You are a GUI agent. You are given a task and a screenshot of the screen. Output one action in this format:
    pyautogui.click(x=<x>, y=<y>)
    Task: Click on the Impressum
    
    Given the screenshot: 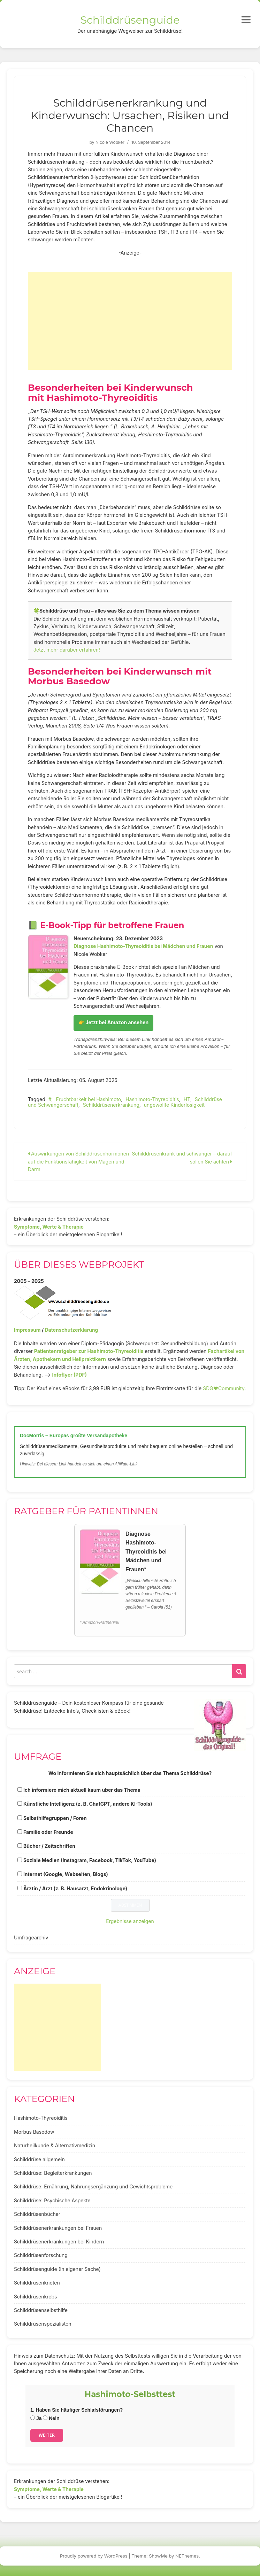 What is the action you would take?
    pyautogui.click(x=27, y=1330)
    